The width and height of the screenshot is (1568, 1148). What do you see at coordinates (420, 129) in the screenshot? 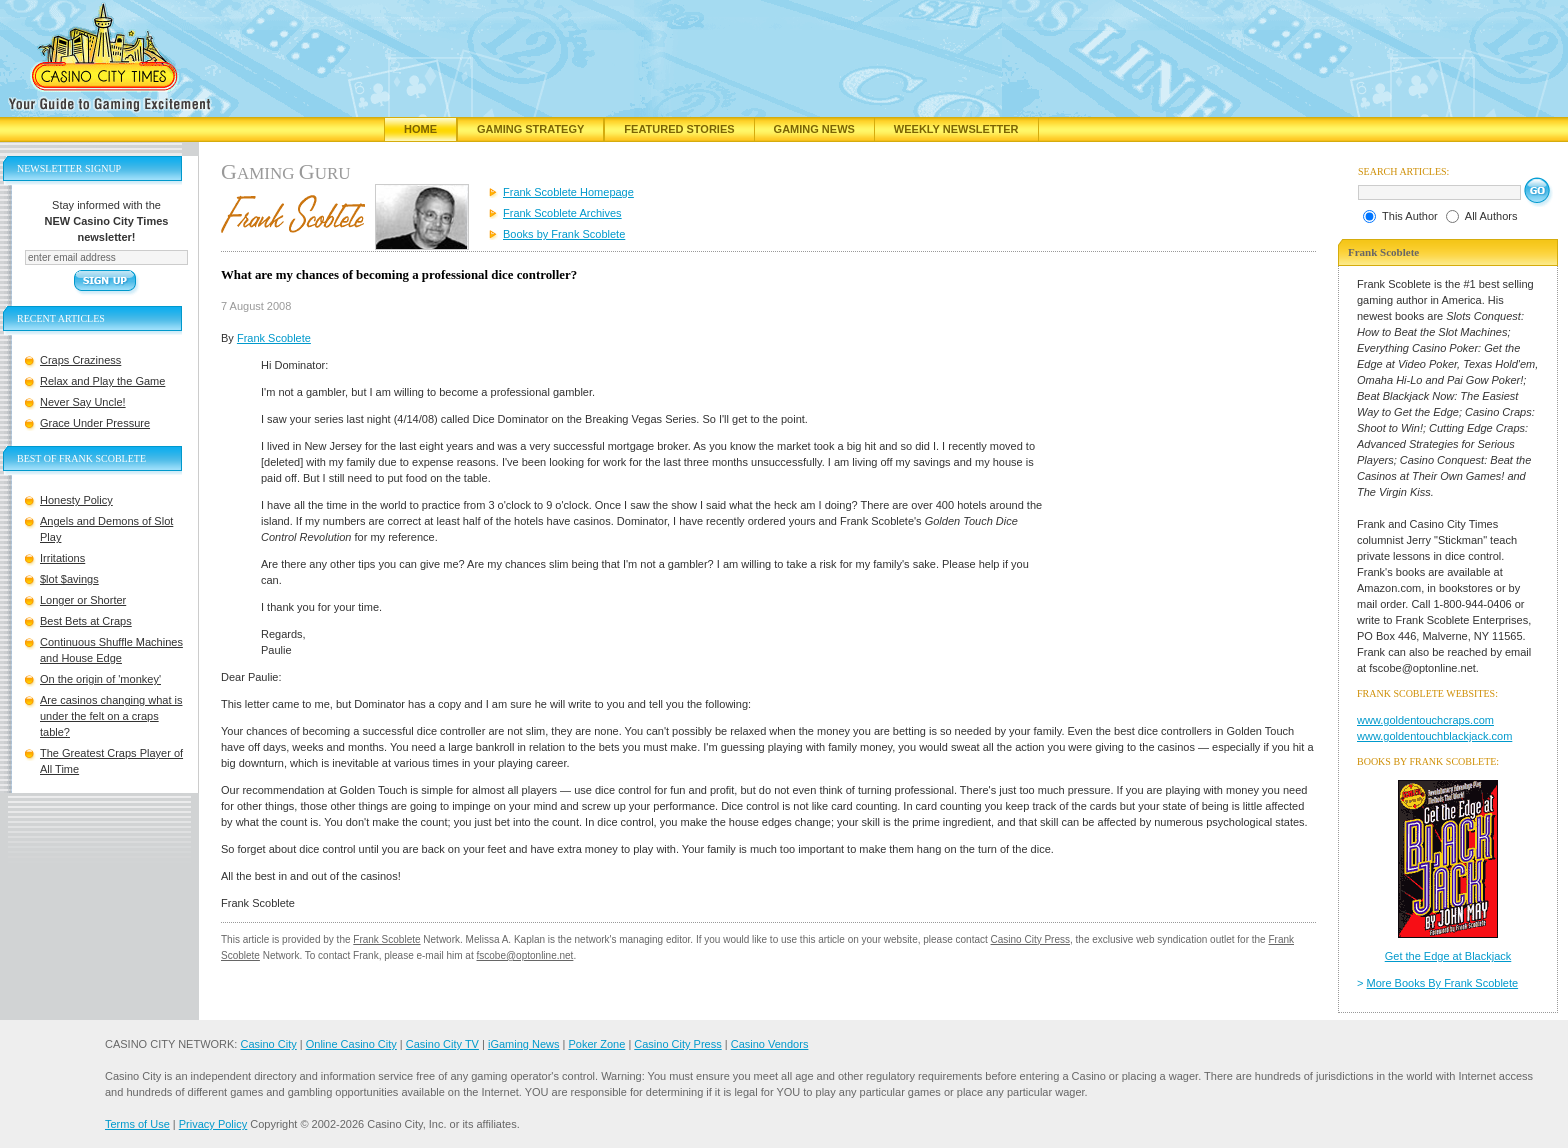
I see `Home` at bounding box center [420, 129].